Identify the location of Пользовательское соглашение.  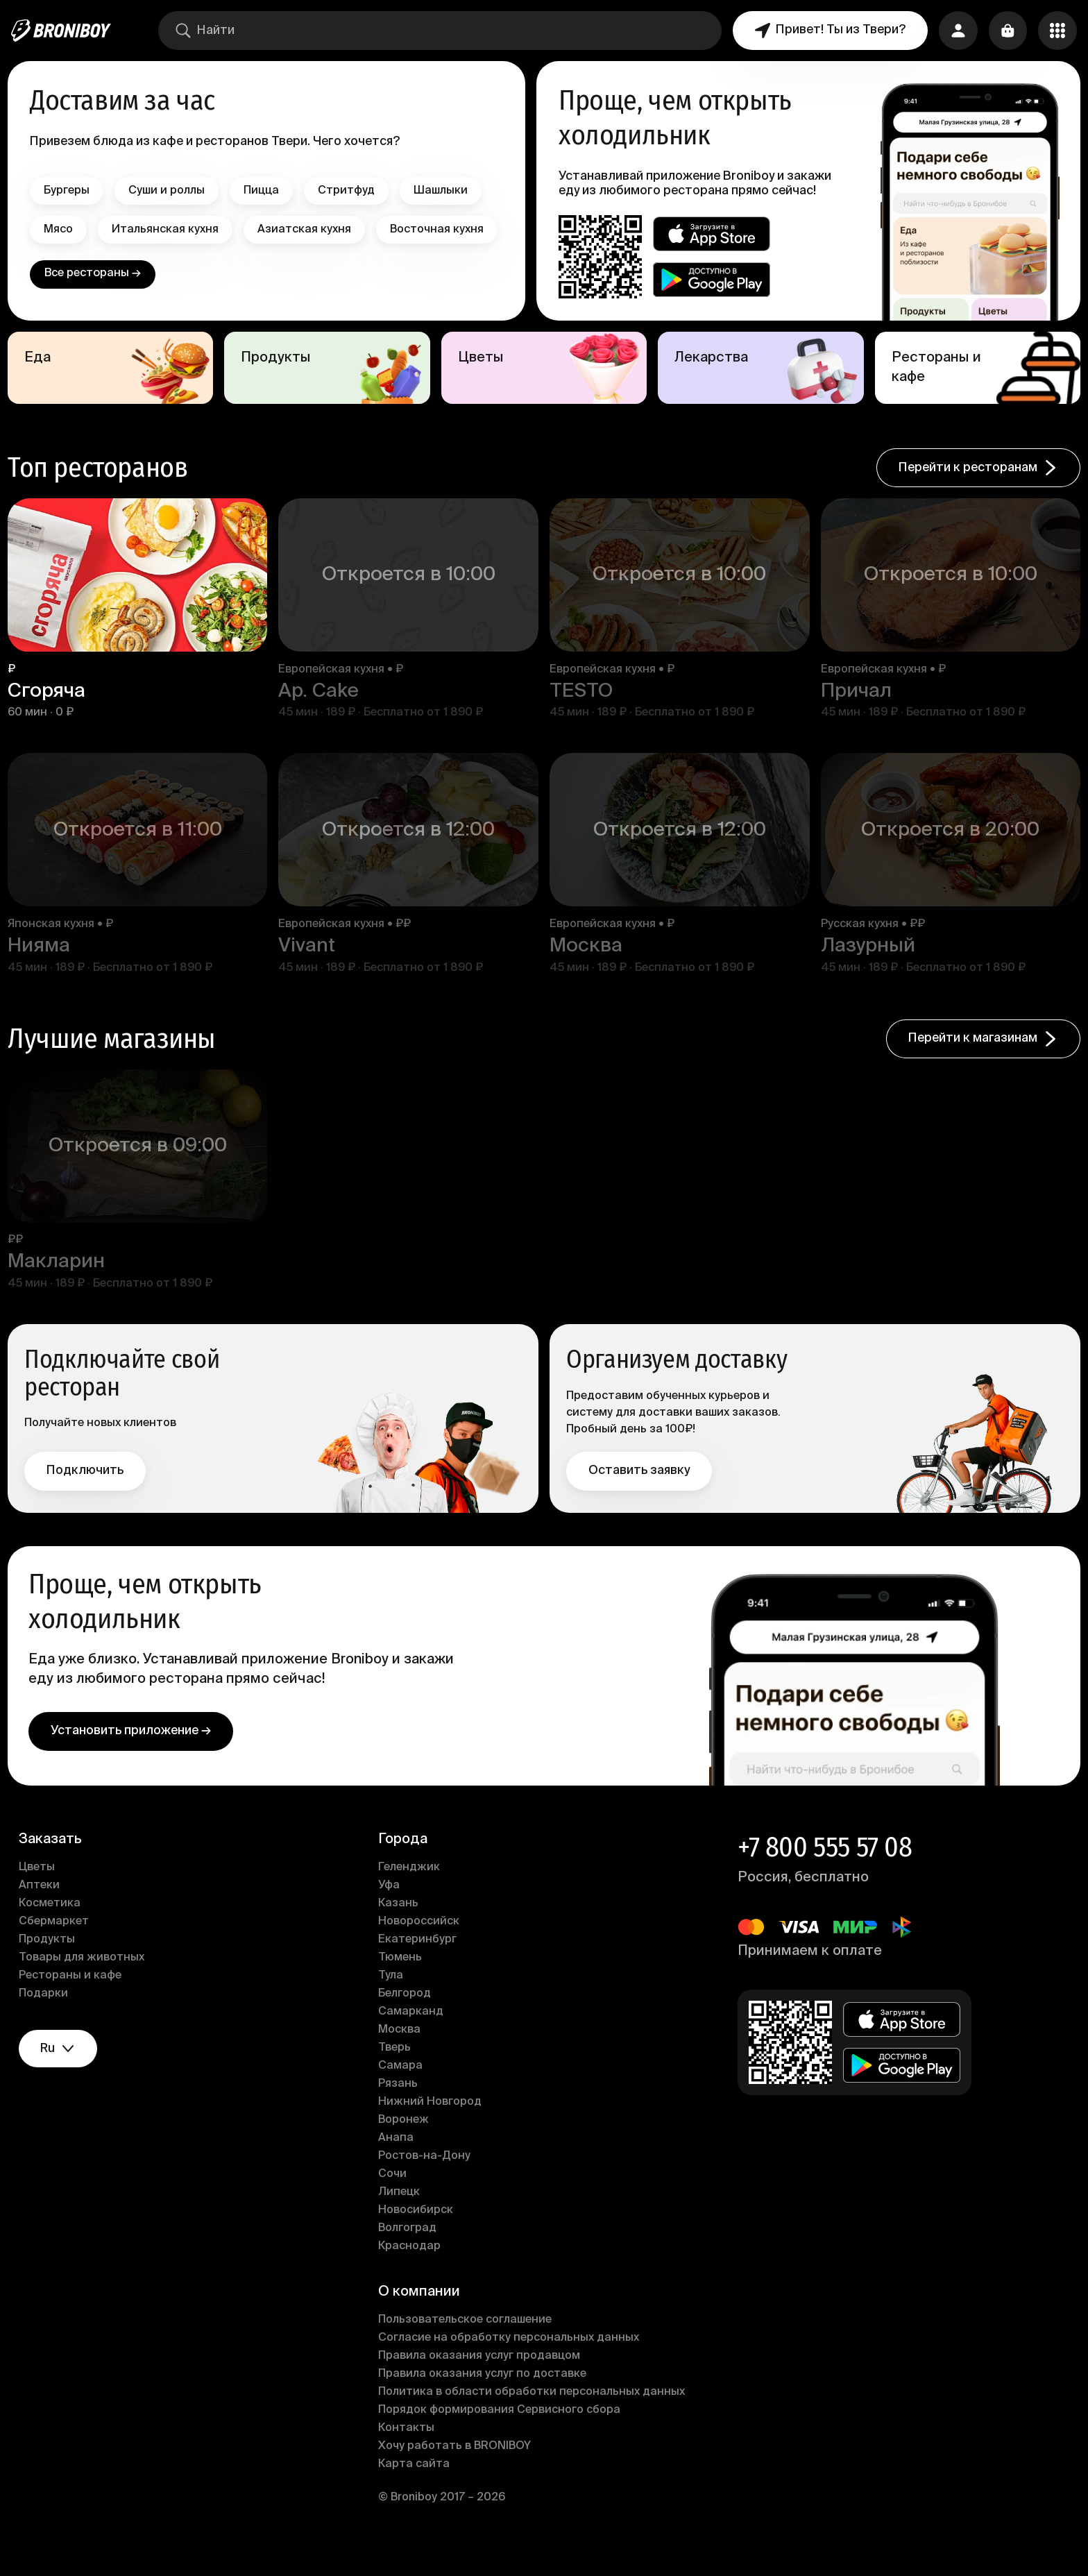
(466, 2345).